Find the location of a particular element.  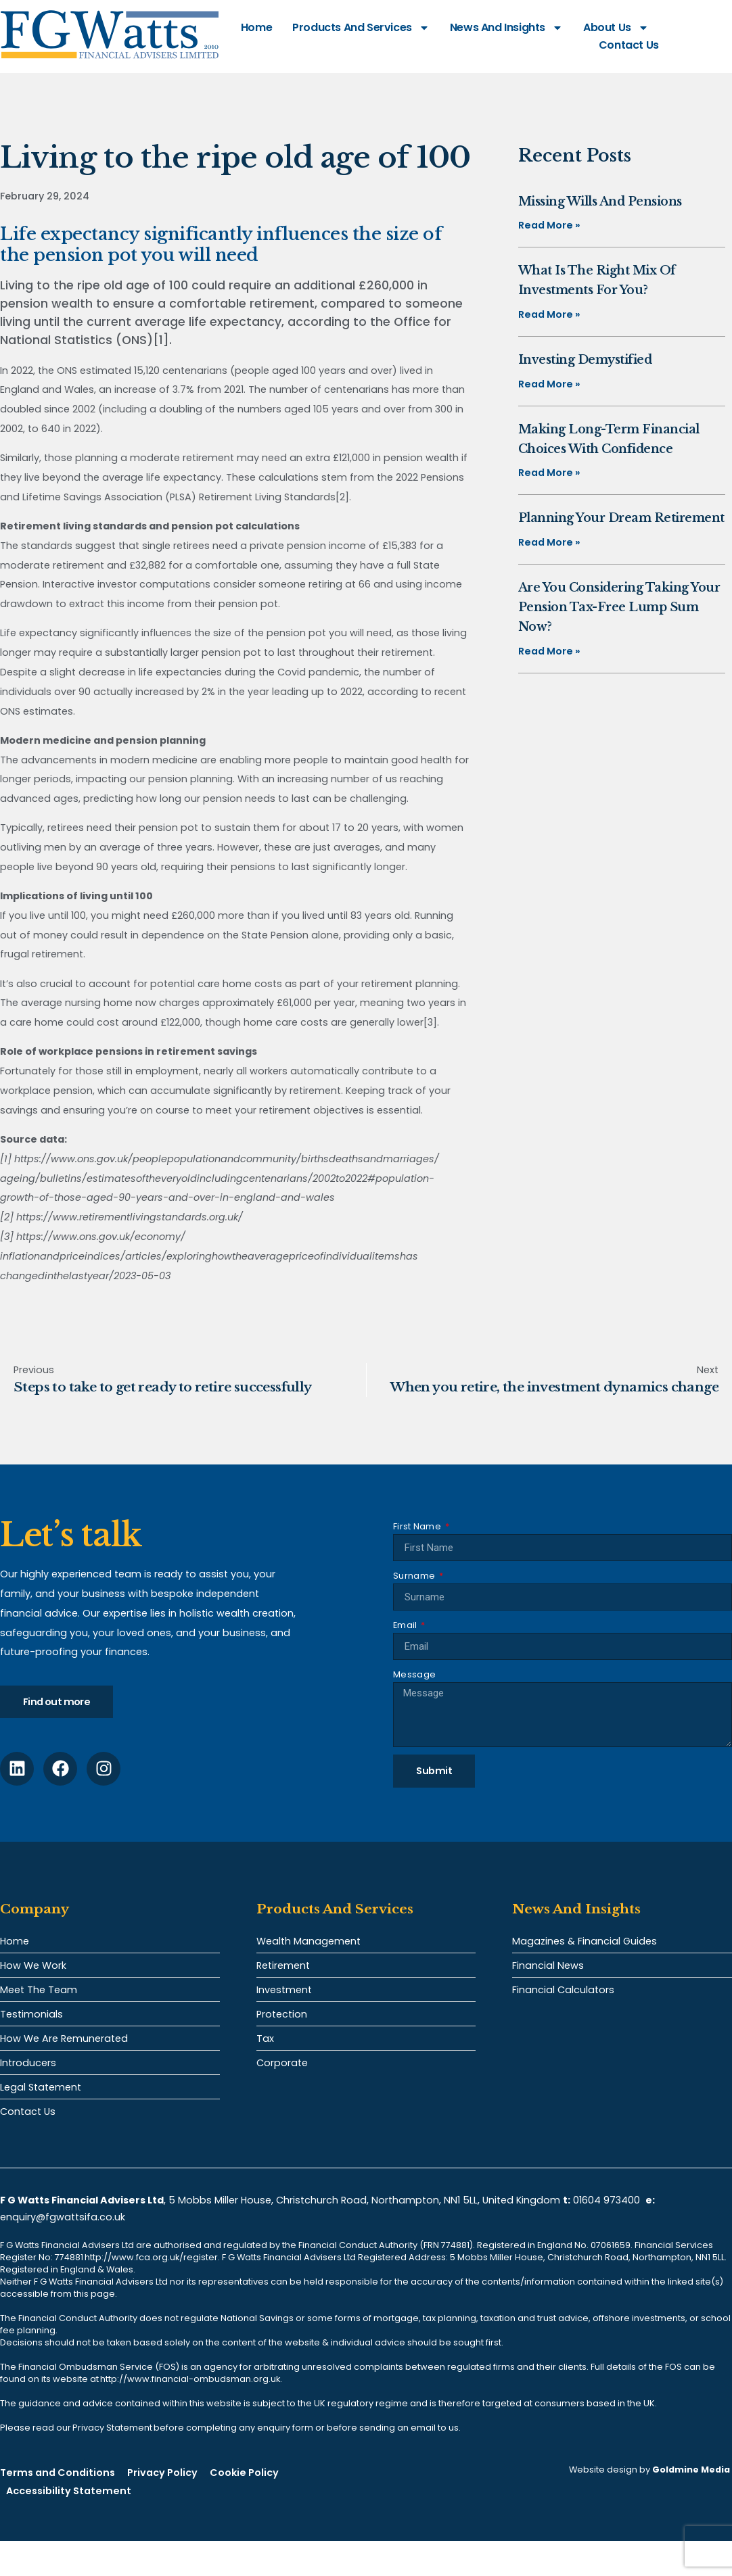

Read More » [Read more about Making long-term financial choices with confidence] is located at coordinates (549, 472).